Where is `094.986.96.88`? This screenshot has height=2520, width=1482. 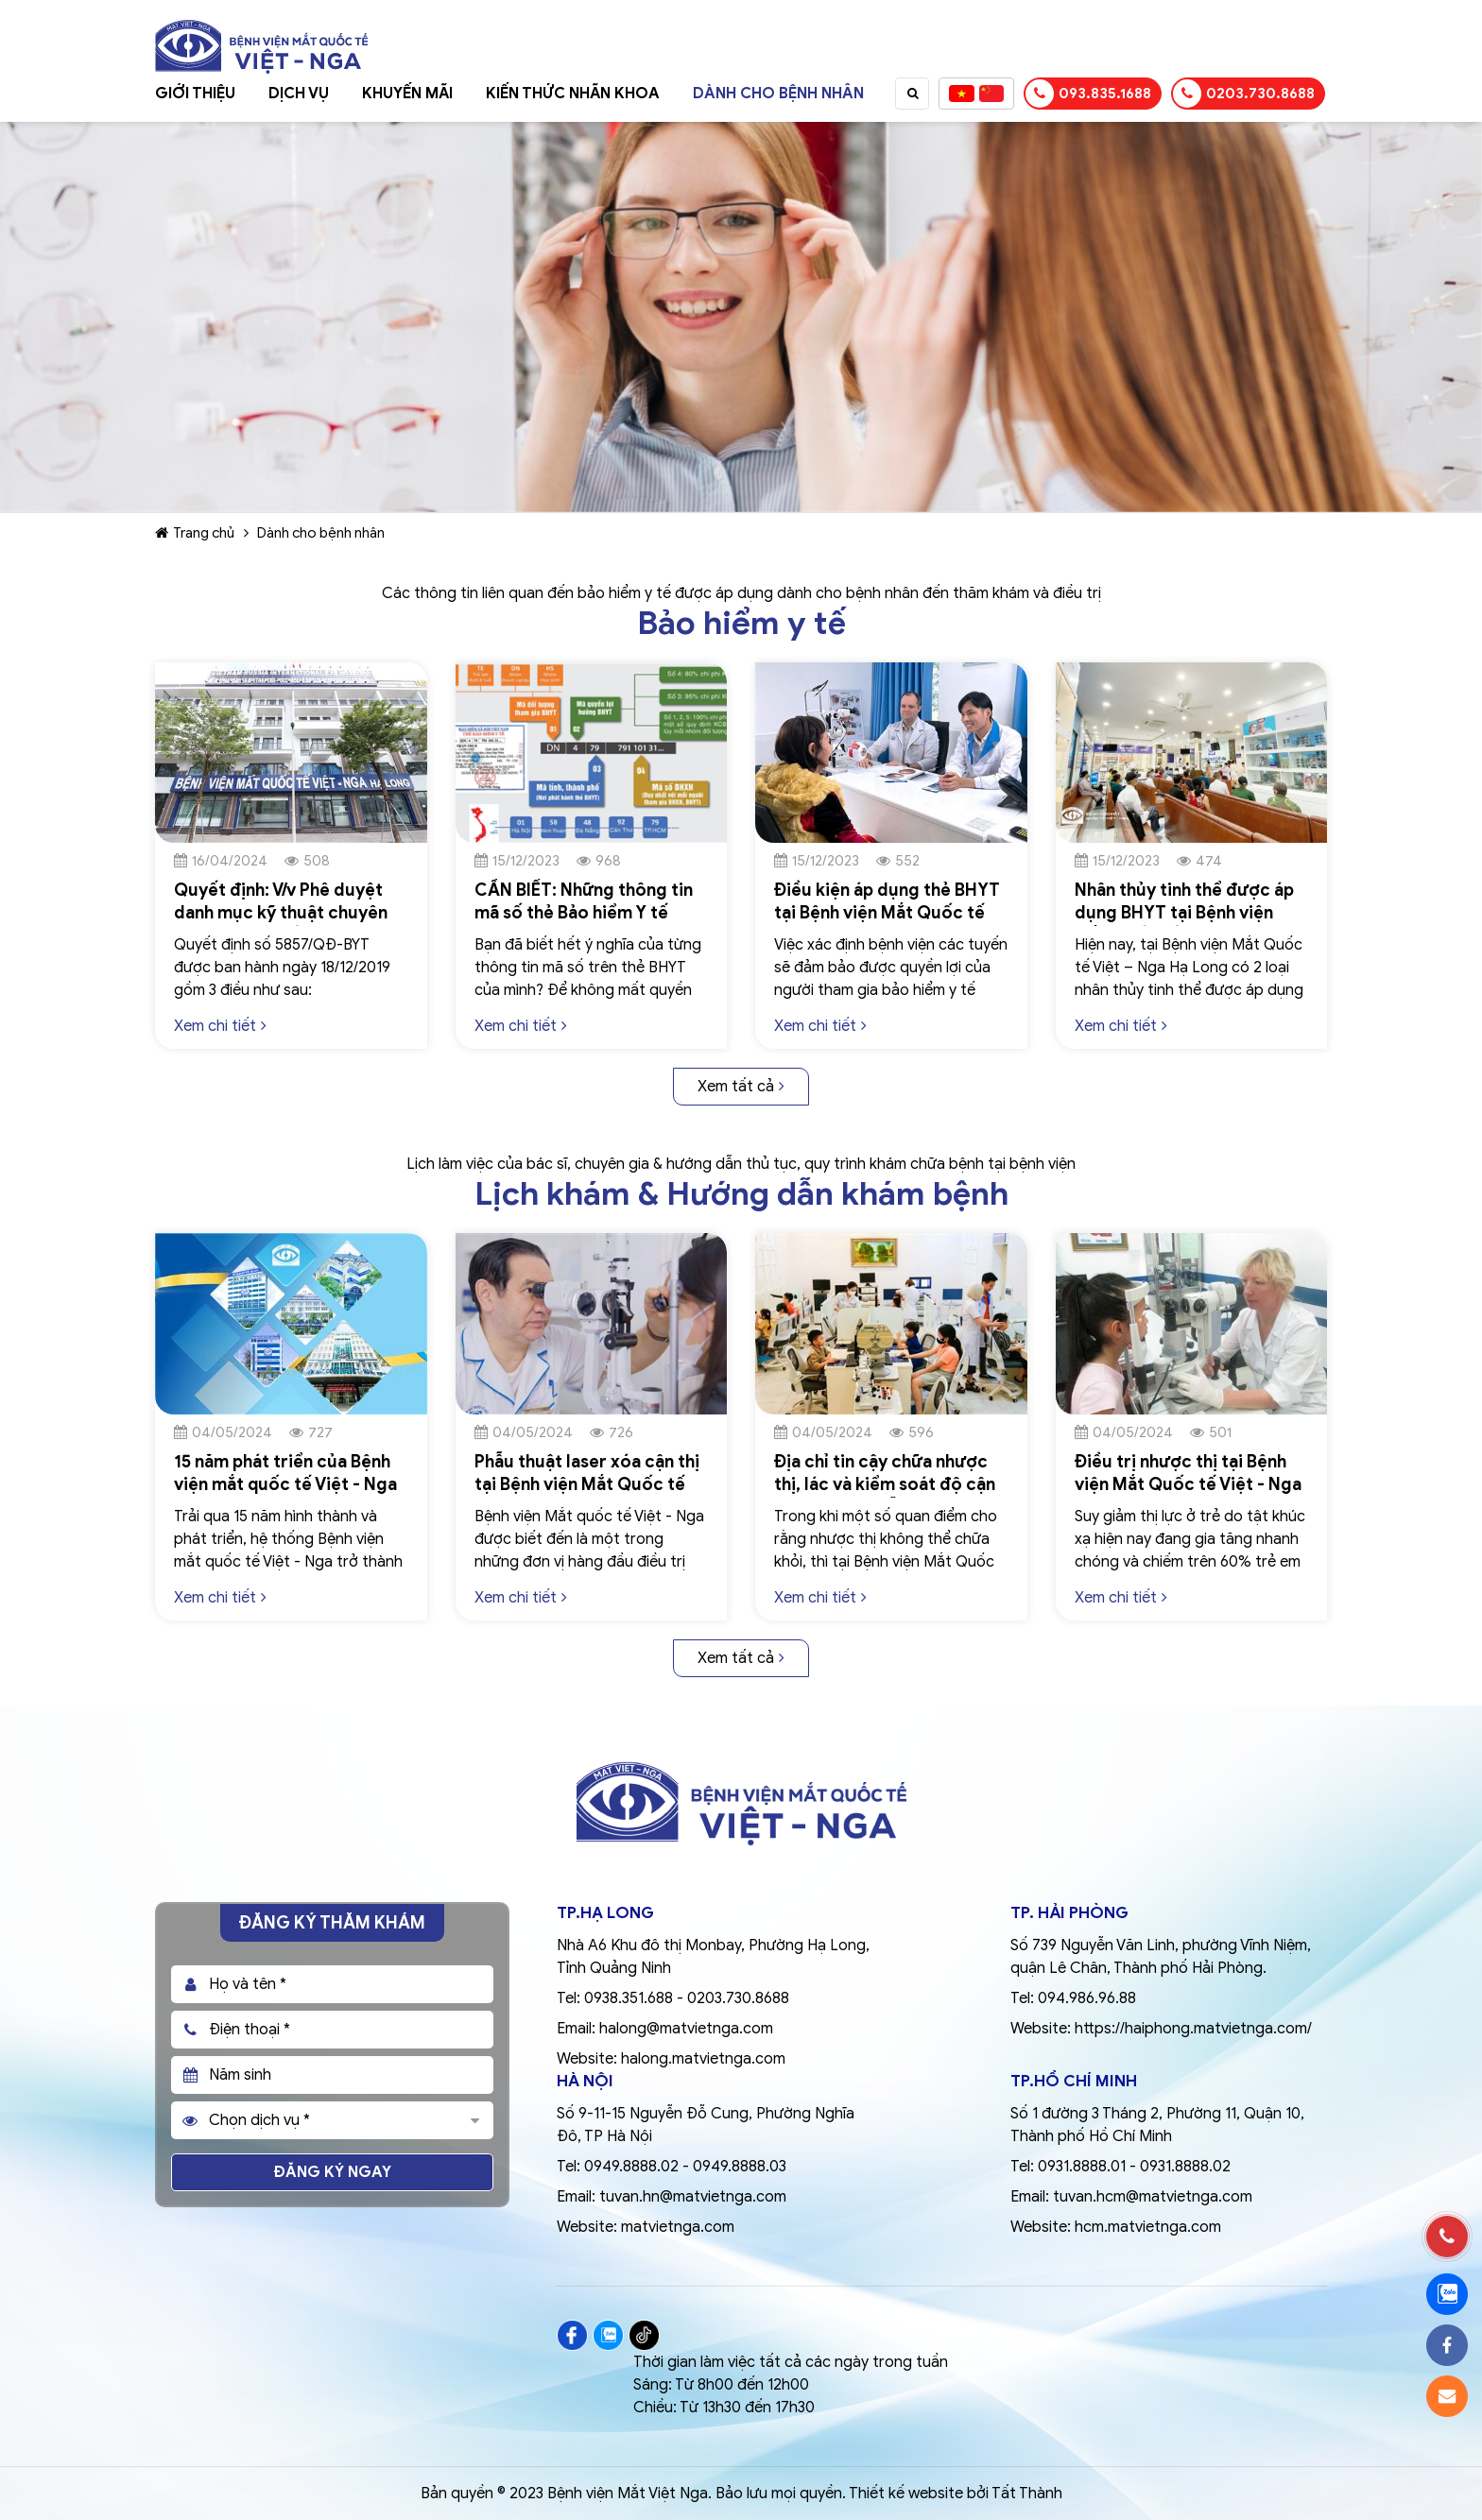
094.986.96.88 is located at coordinates (1087, 1998).